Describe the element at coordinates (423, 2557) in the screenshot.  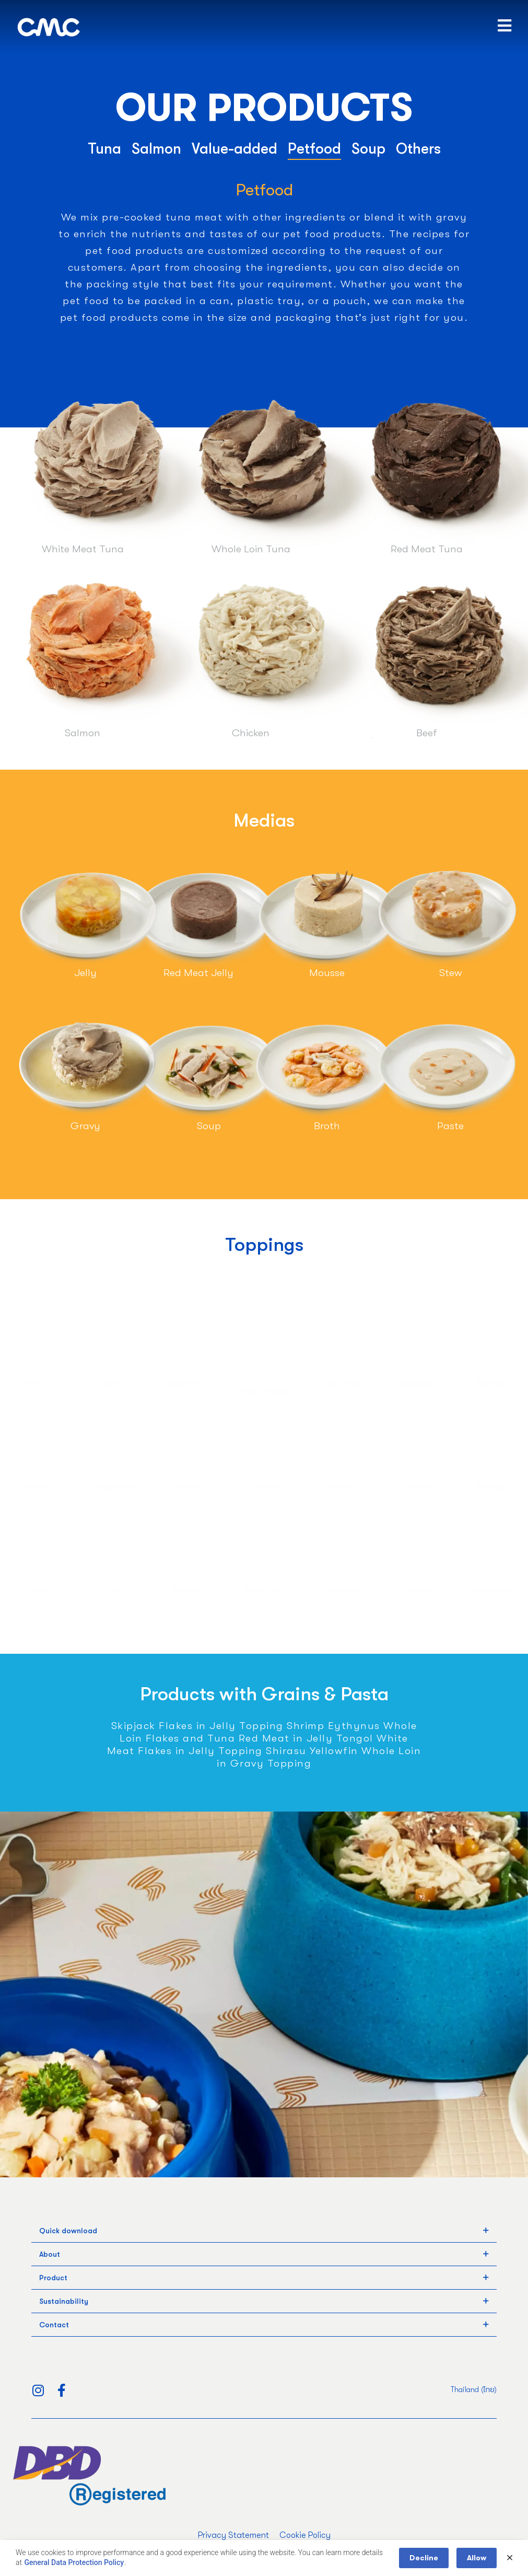
I see `Decline` at that location.